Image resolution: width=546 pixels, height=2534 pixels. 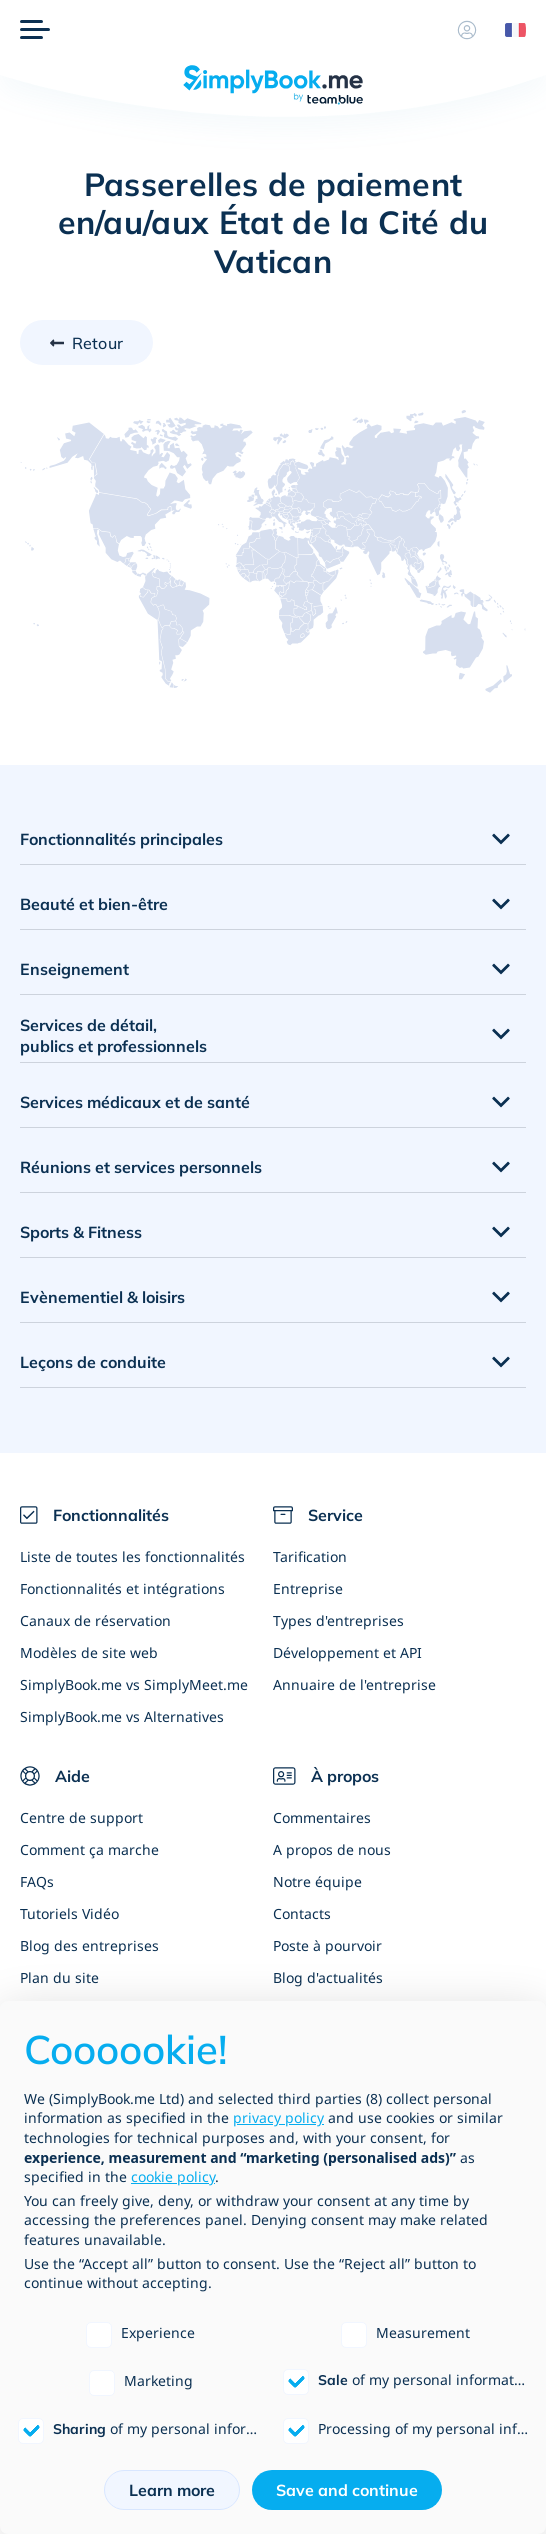 What do you see at coordinates (122, 1716) in the screenshot?
I see `SimplyBook.me vs Alternatives` at bounding box center [122, 1716].